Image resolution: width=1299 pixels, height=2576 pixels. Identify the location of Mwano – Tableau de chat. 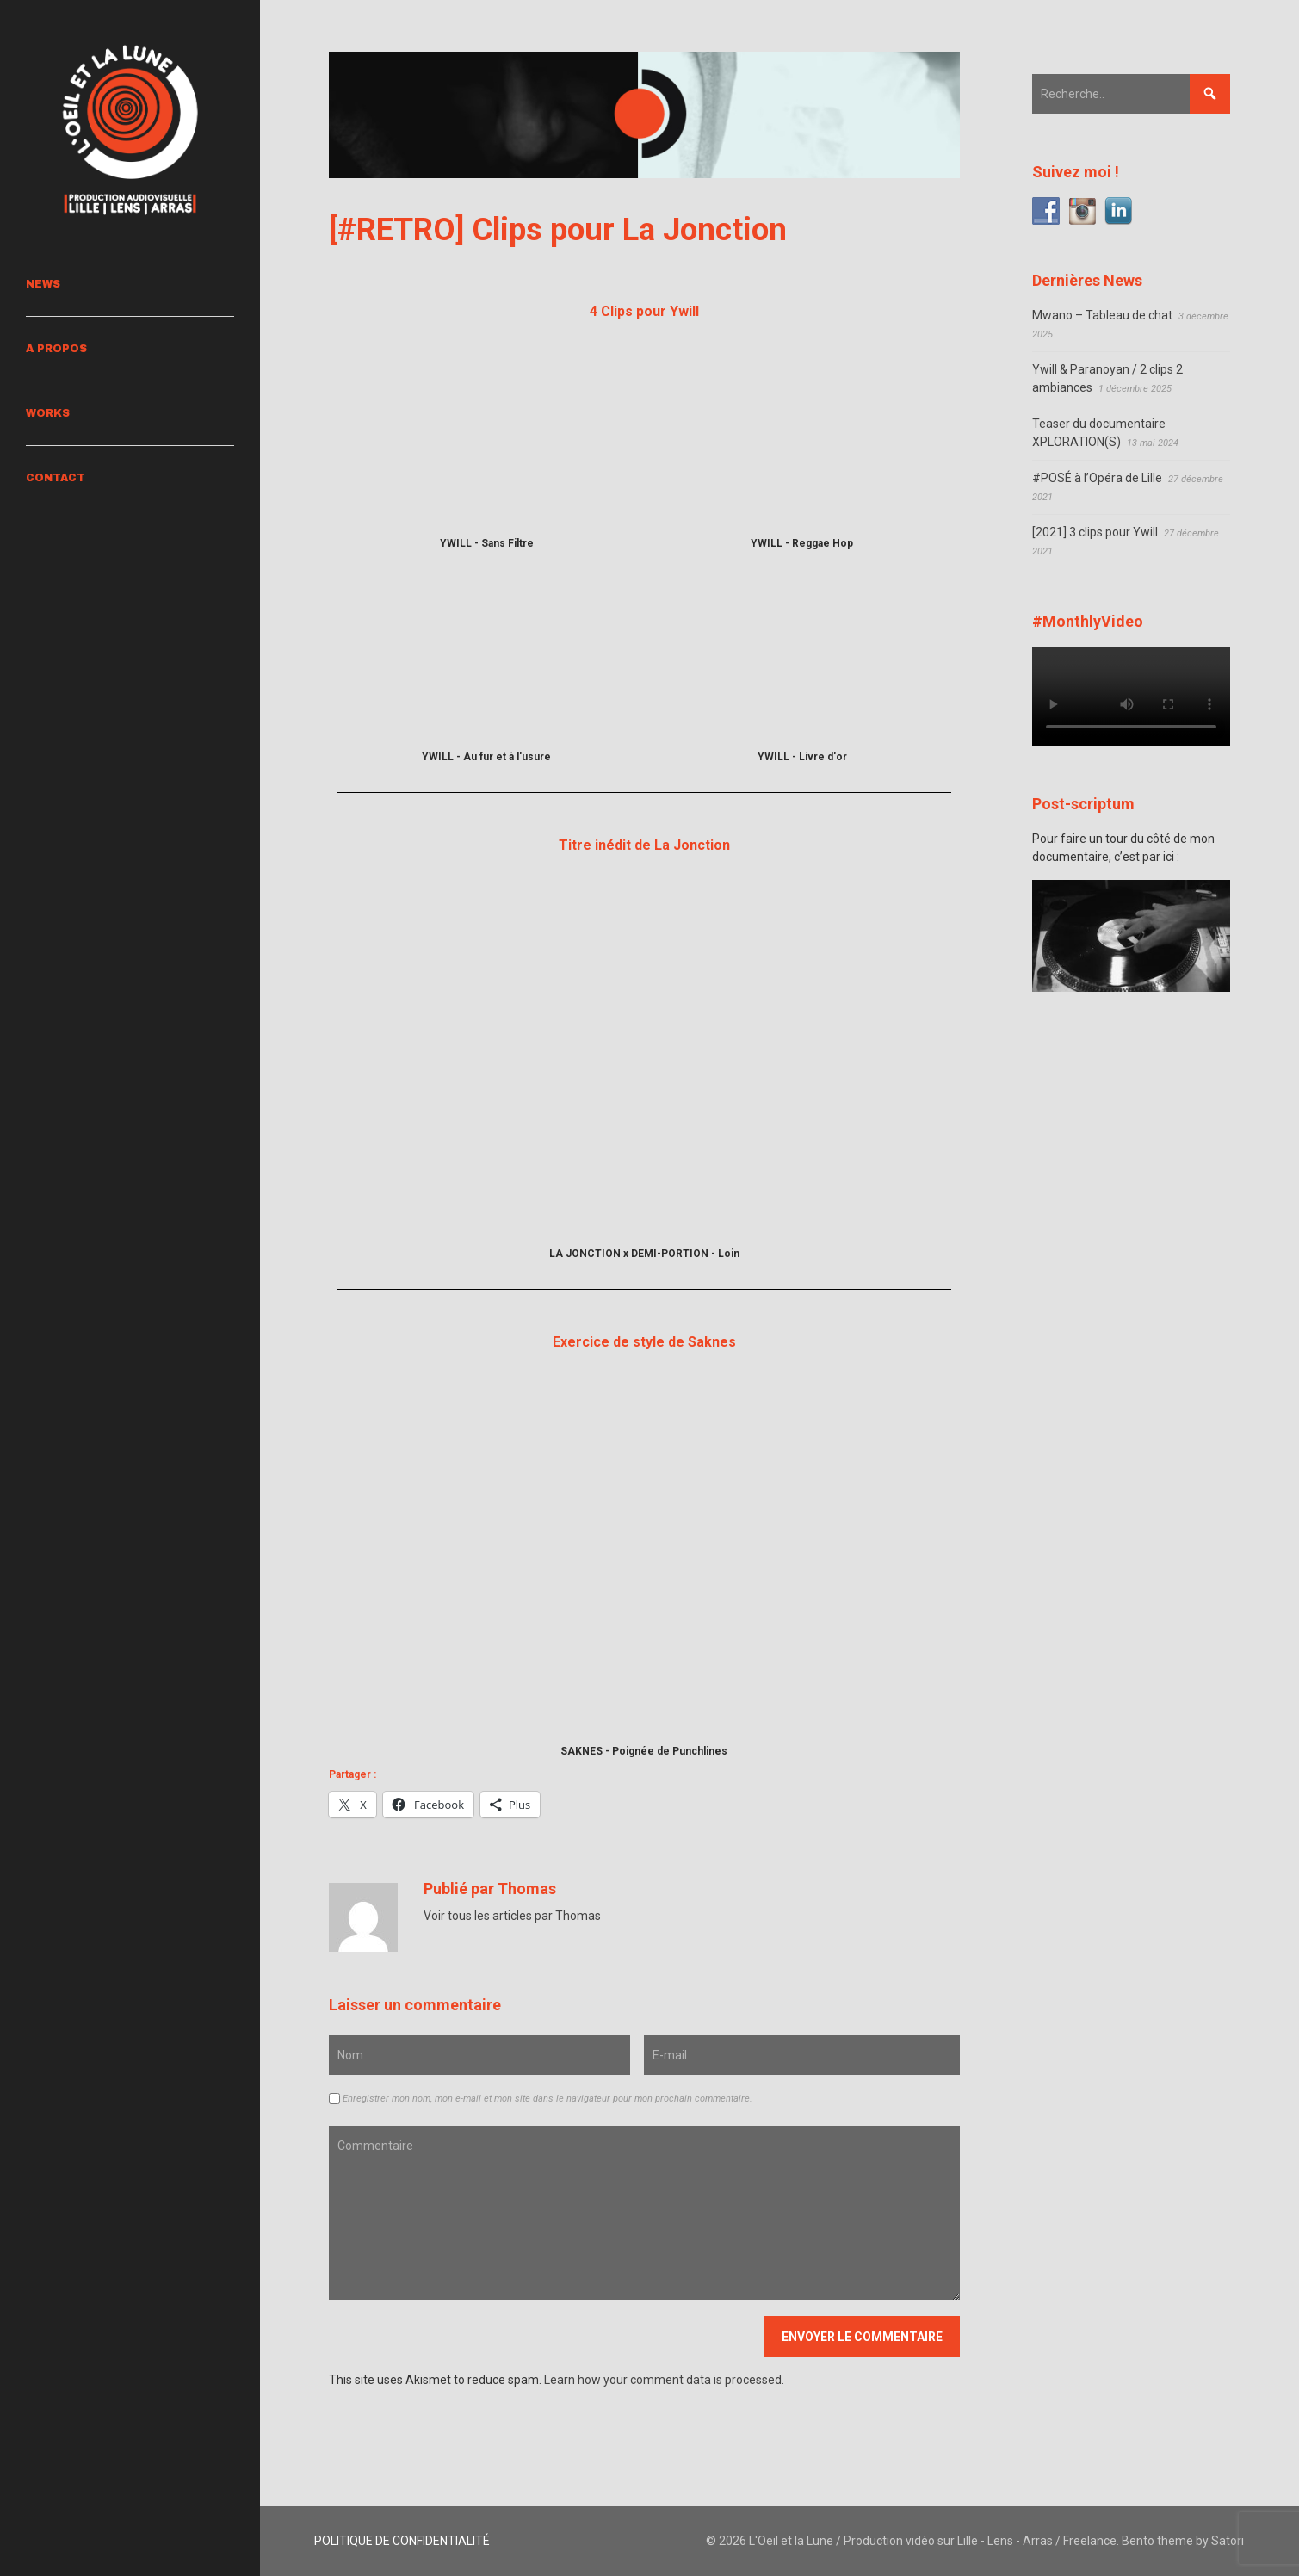
(1102, 315).